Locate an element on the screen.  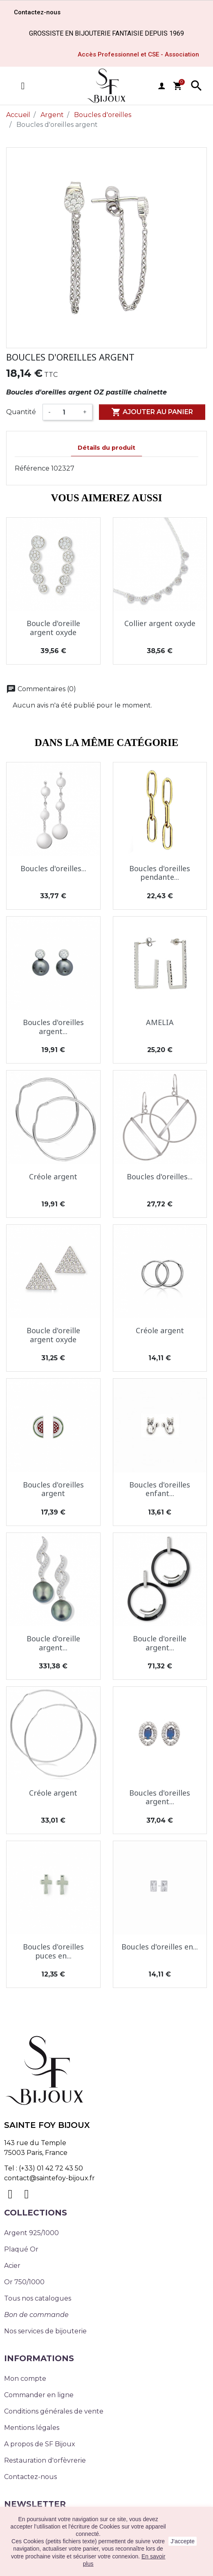
Collier argent oxyde is located at coordinates (159, 623).